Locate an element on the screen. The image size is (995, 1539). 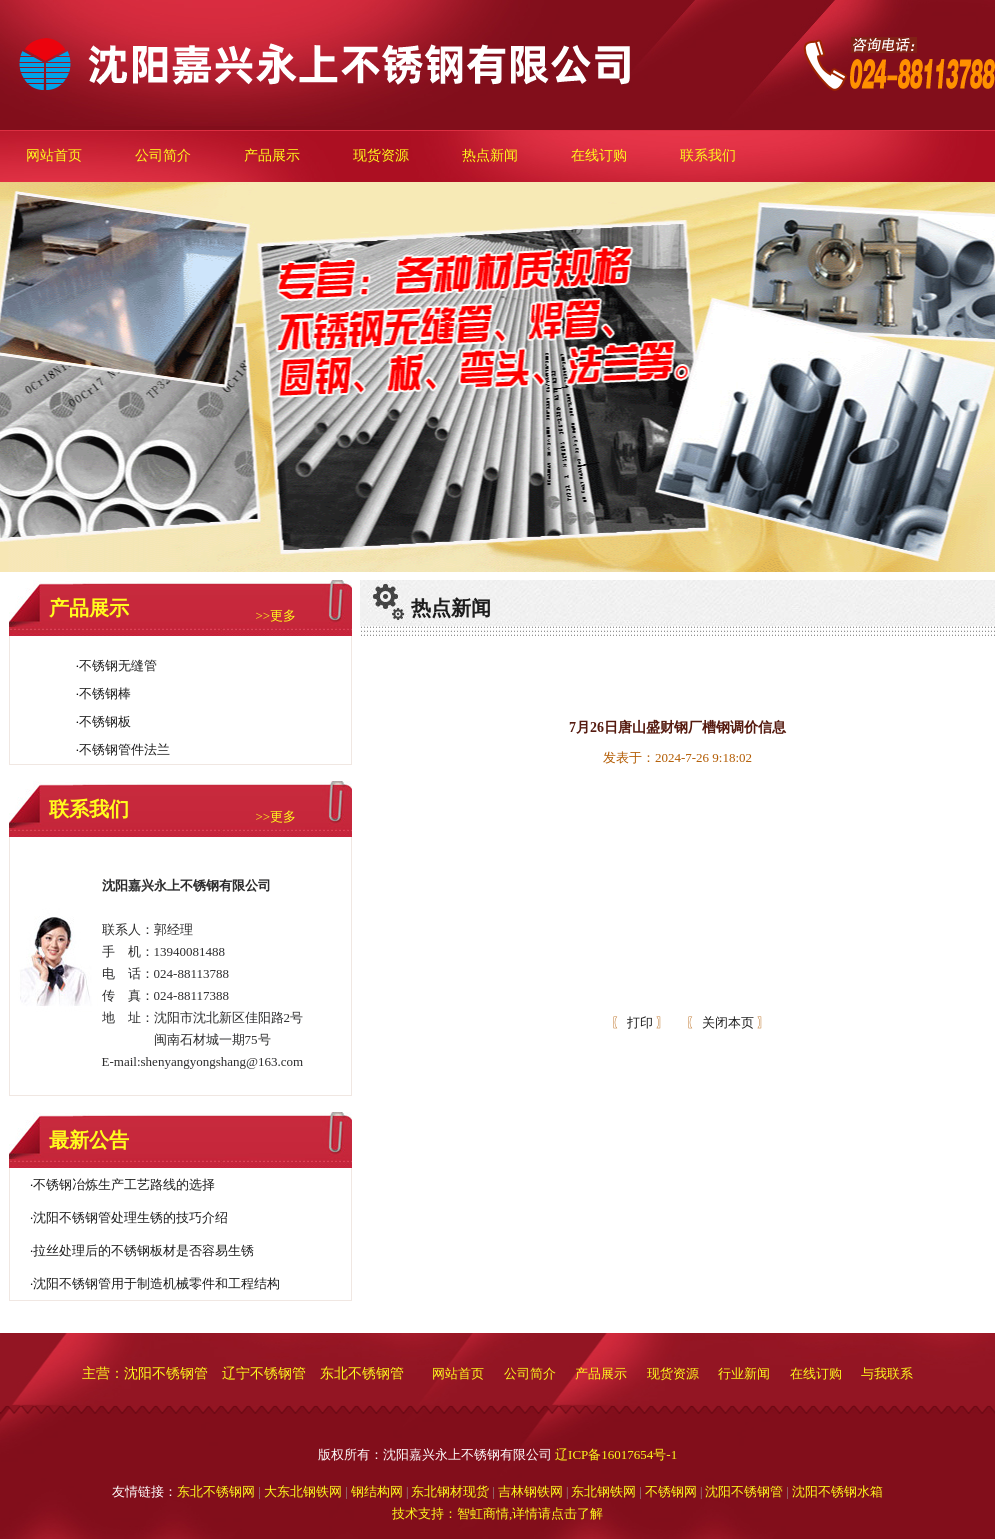
沈阳不锈钢管 is located at coordinates (744, 1491).